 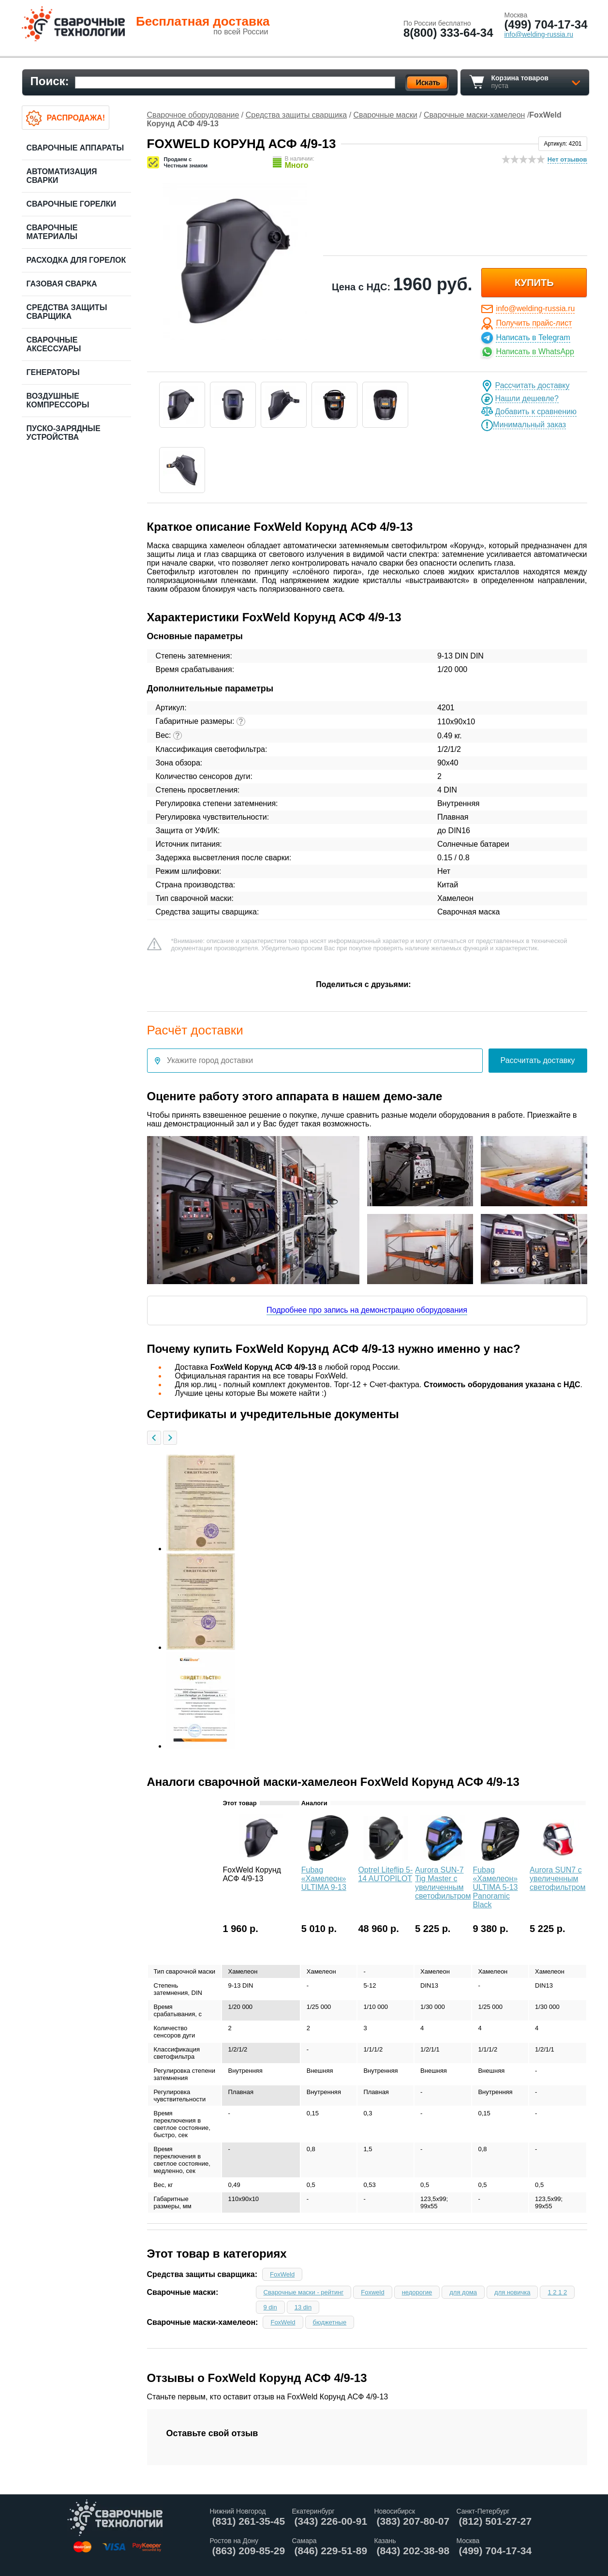 What do you see at coordinates (385, 1874) in the screenshot?
I see `Optrel Liteflip 5-14 AUTOPILOT` at bounding box center [385, 1874].